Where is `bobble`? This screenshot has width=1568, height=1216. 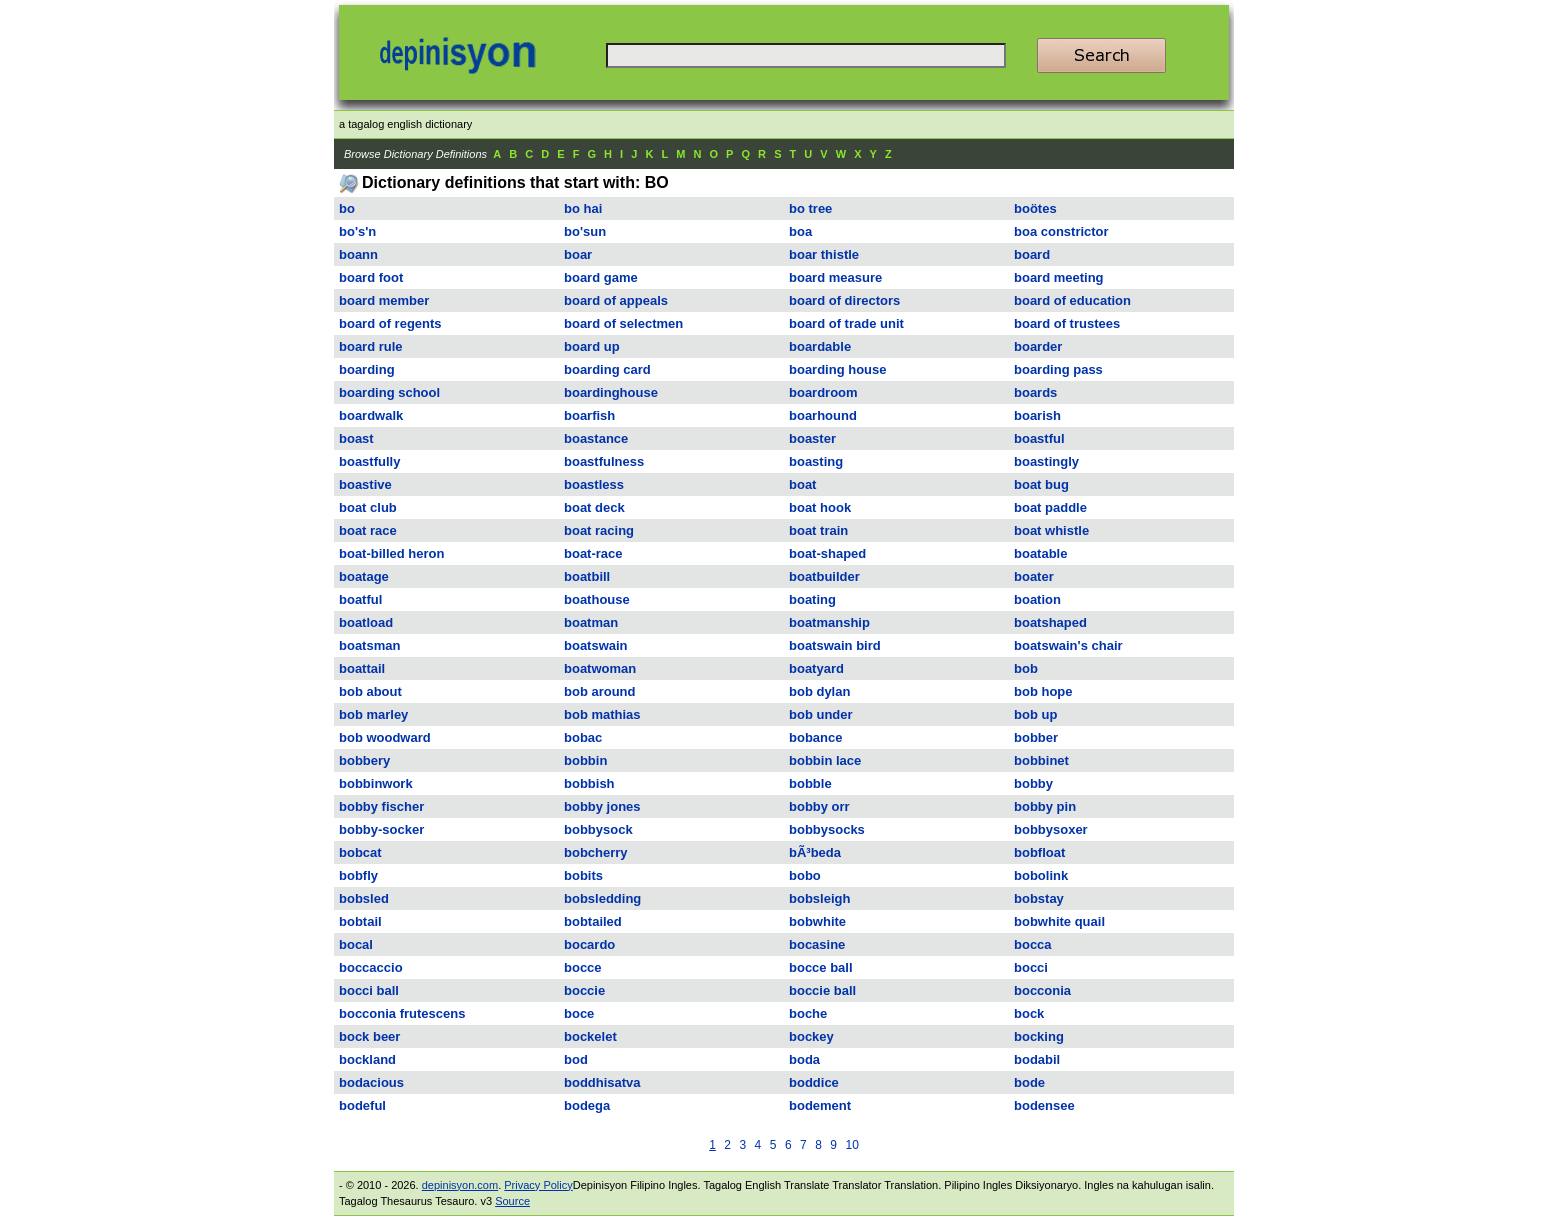
bobble is located at coordinates (810, 783).